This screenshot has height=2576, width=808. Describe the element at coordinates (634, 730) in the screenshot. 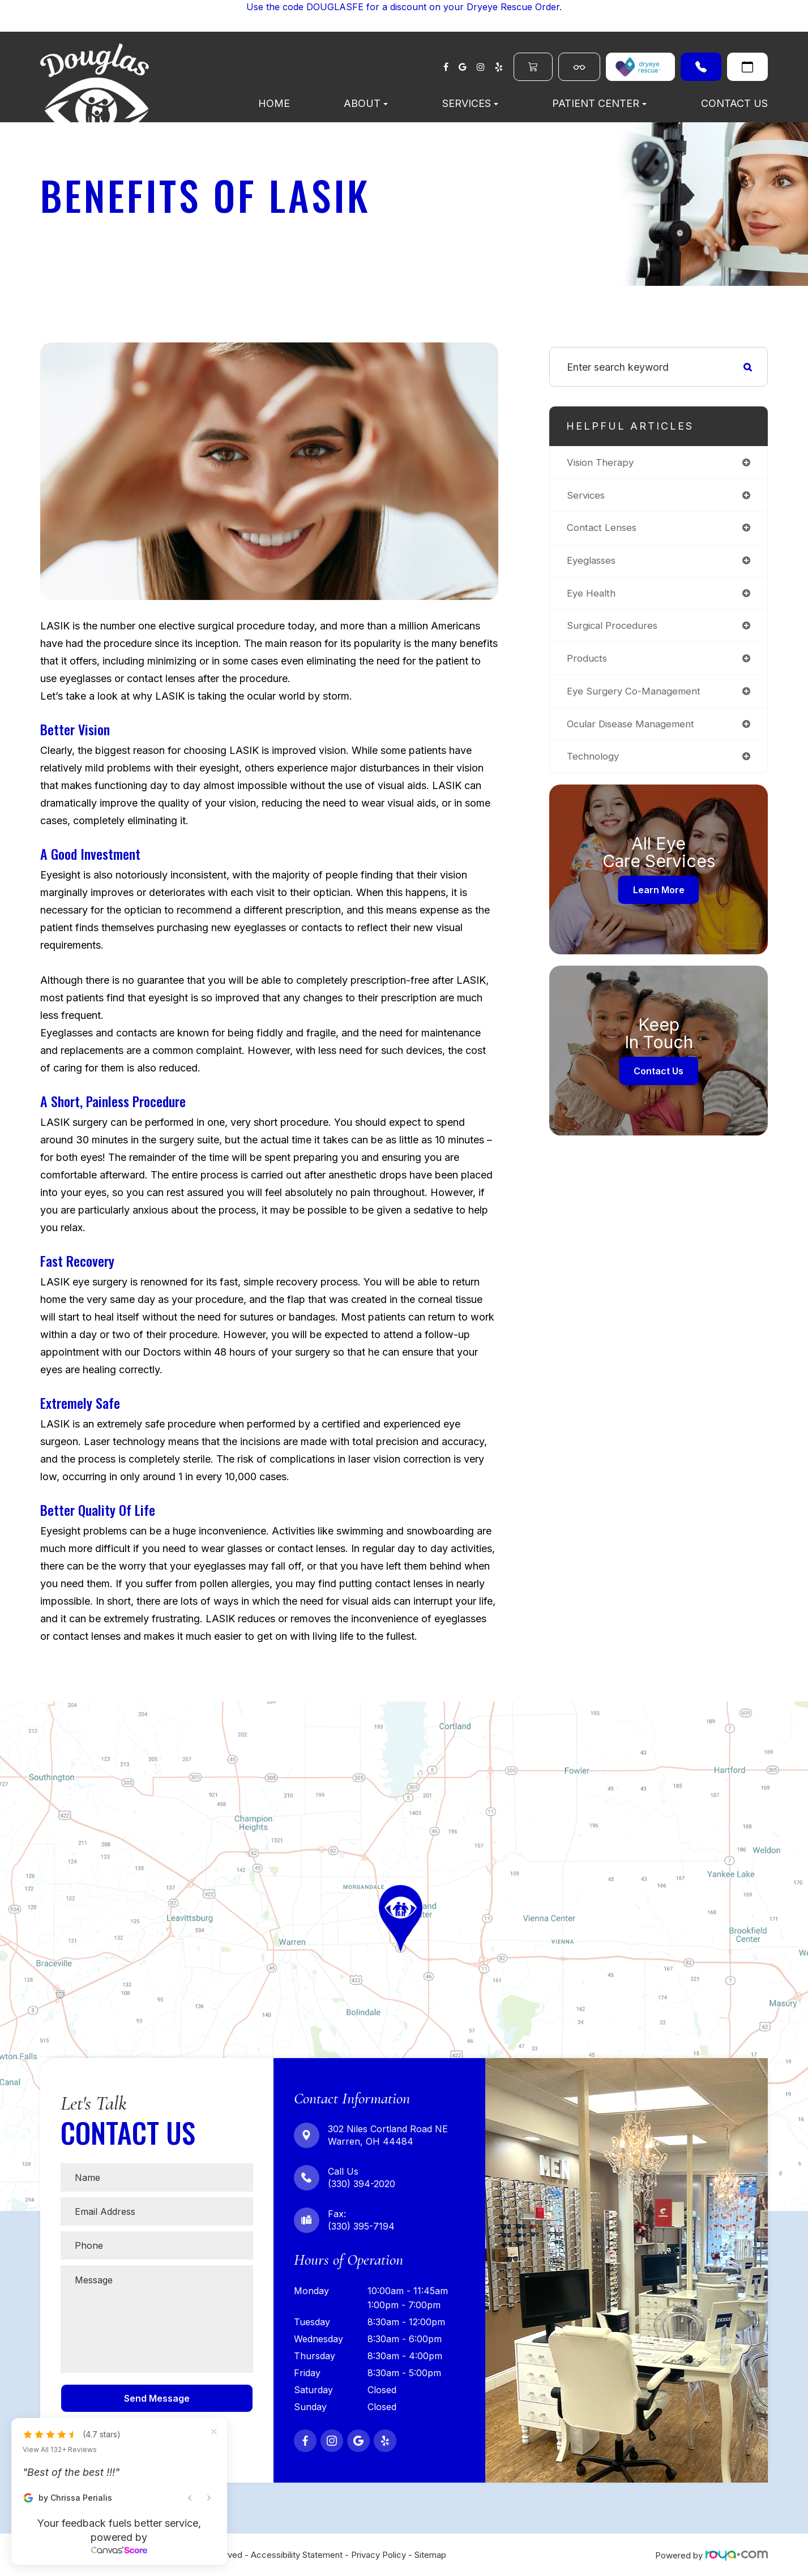

I see `ocular disease management` at that location.